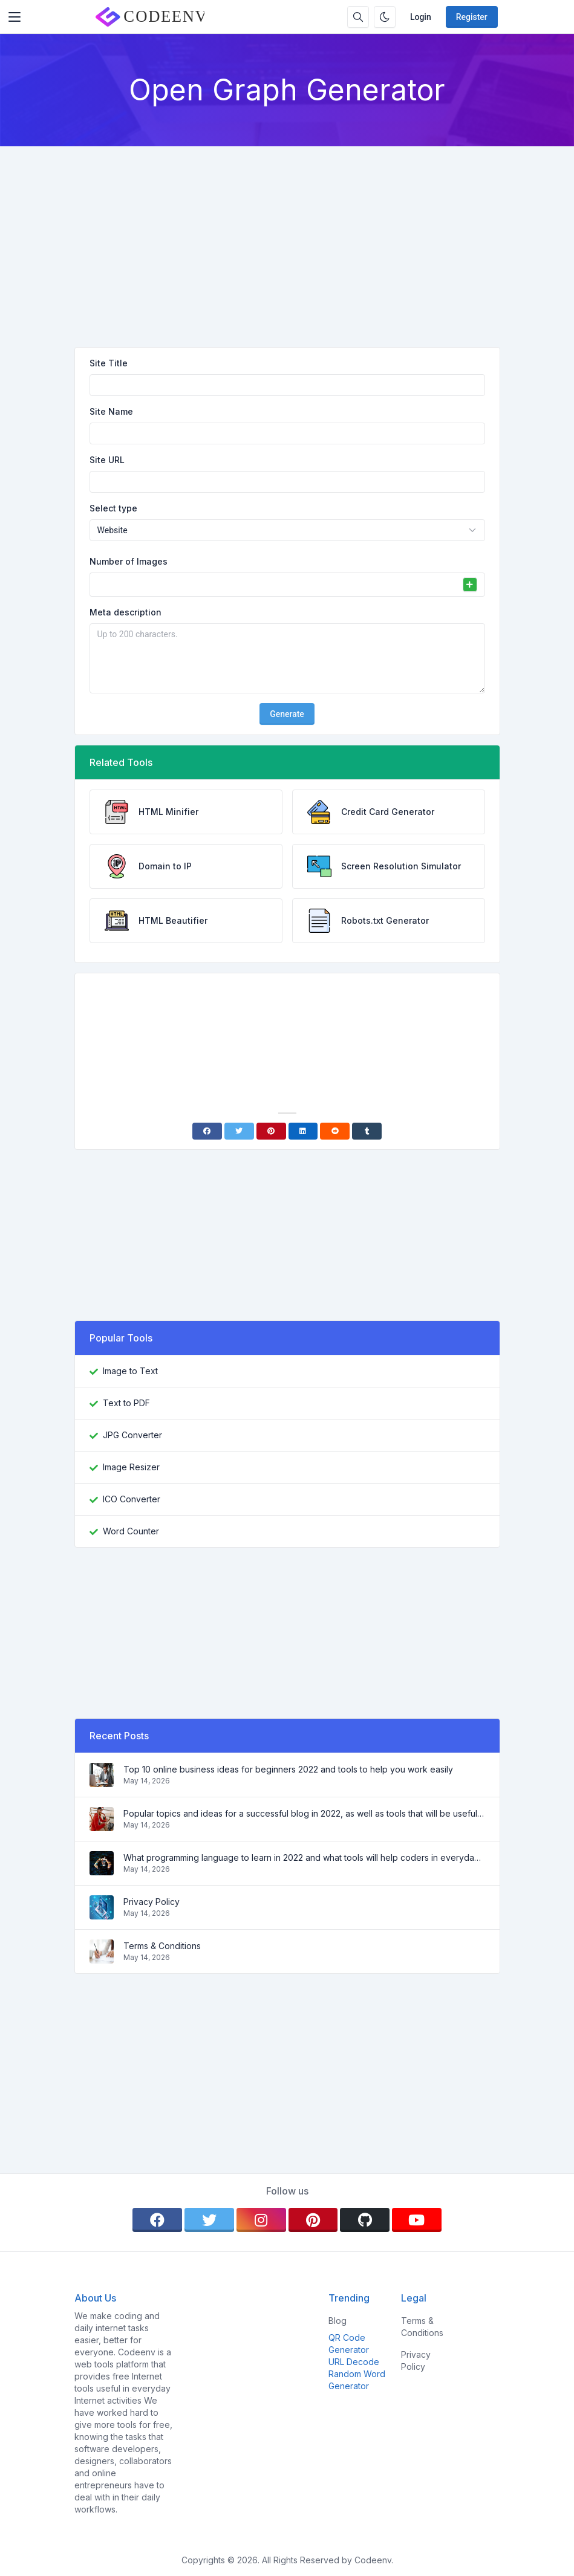 The width and height of the screenshot is (574, 2576). I want to click on Image to Text, so click(130, 1371).